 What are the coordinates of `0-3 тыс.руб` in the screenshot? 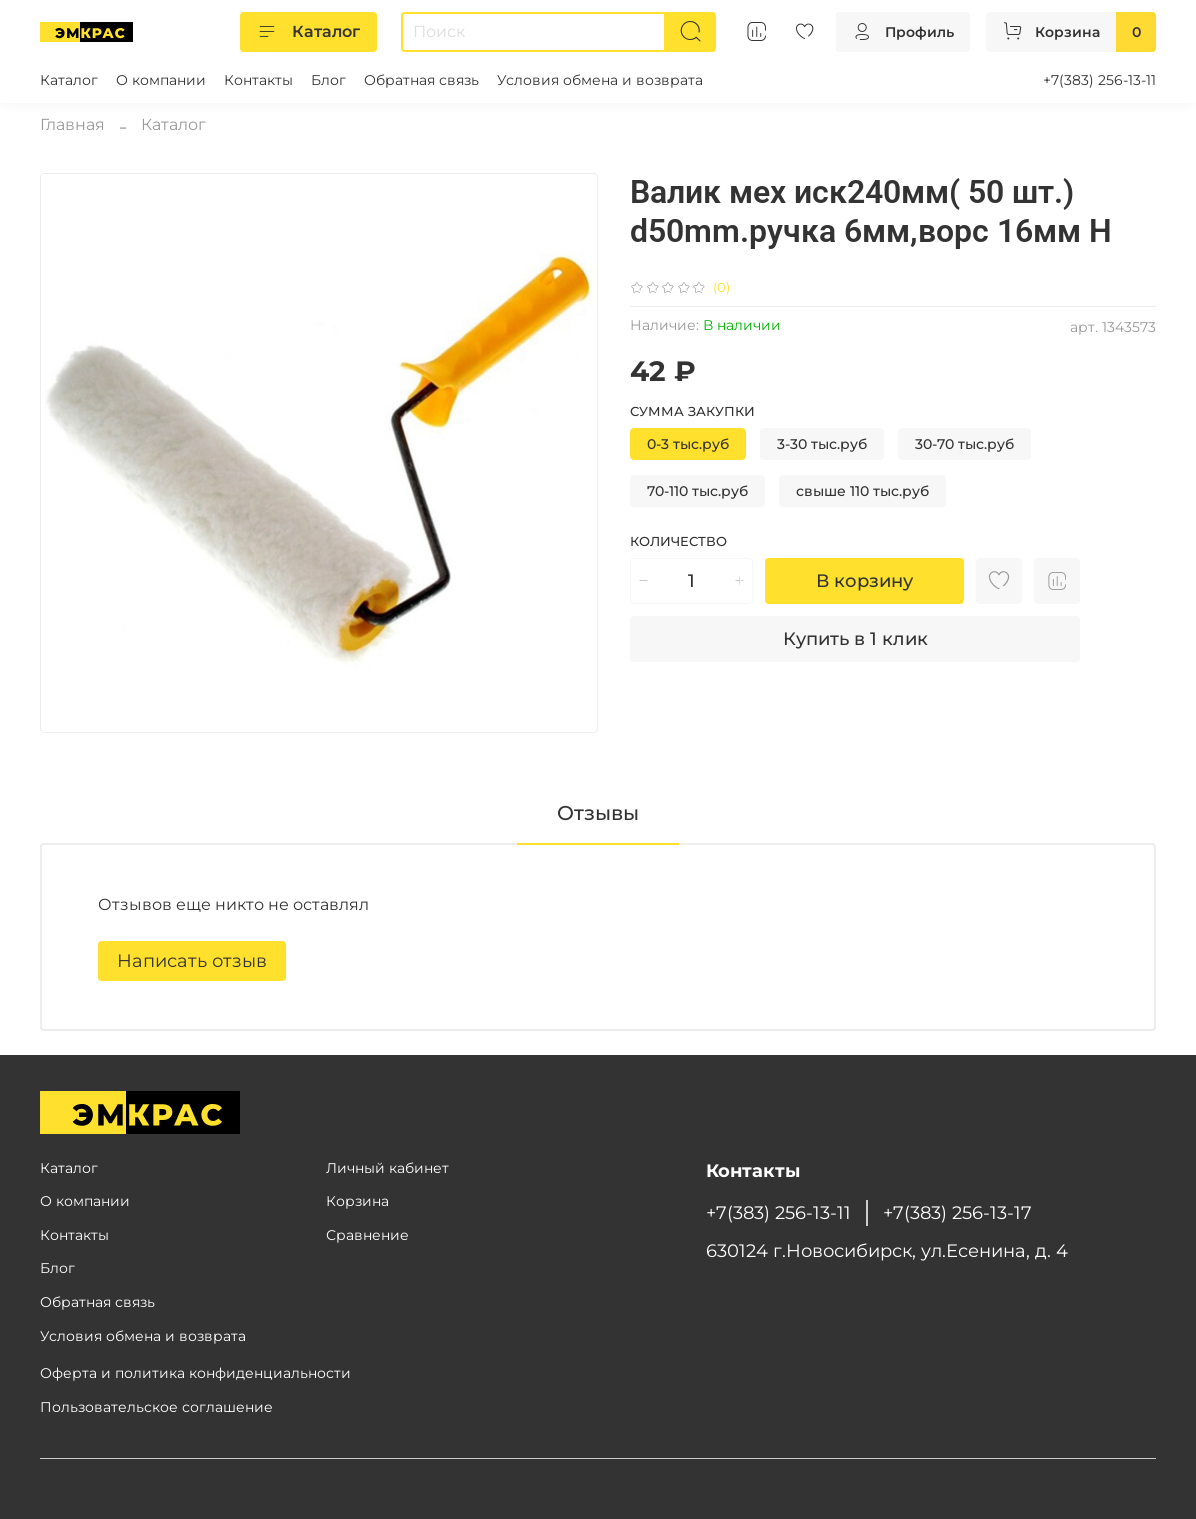 It's located at (688, 444).